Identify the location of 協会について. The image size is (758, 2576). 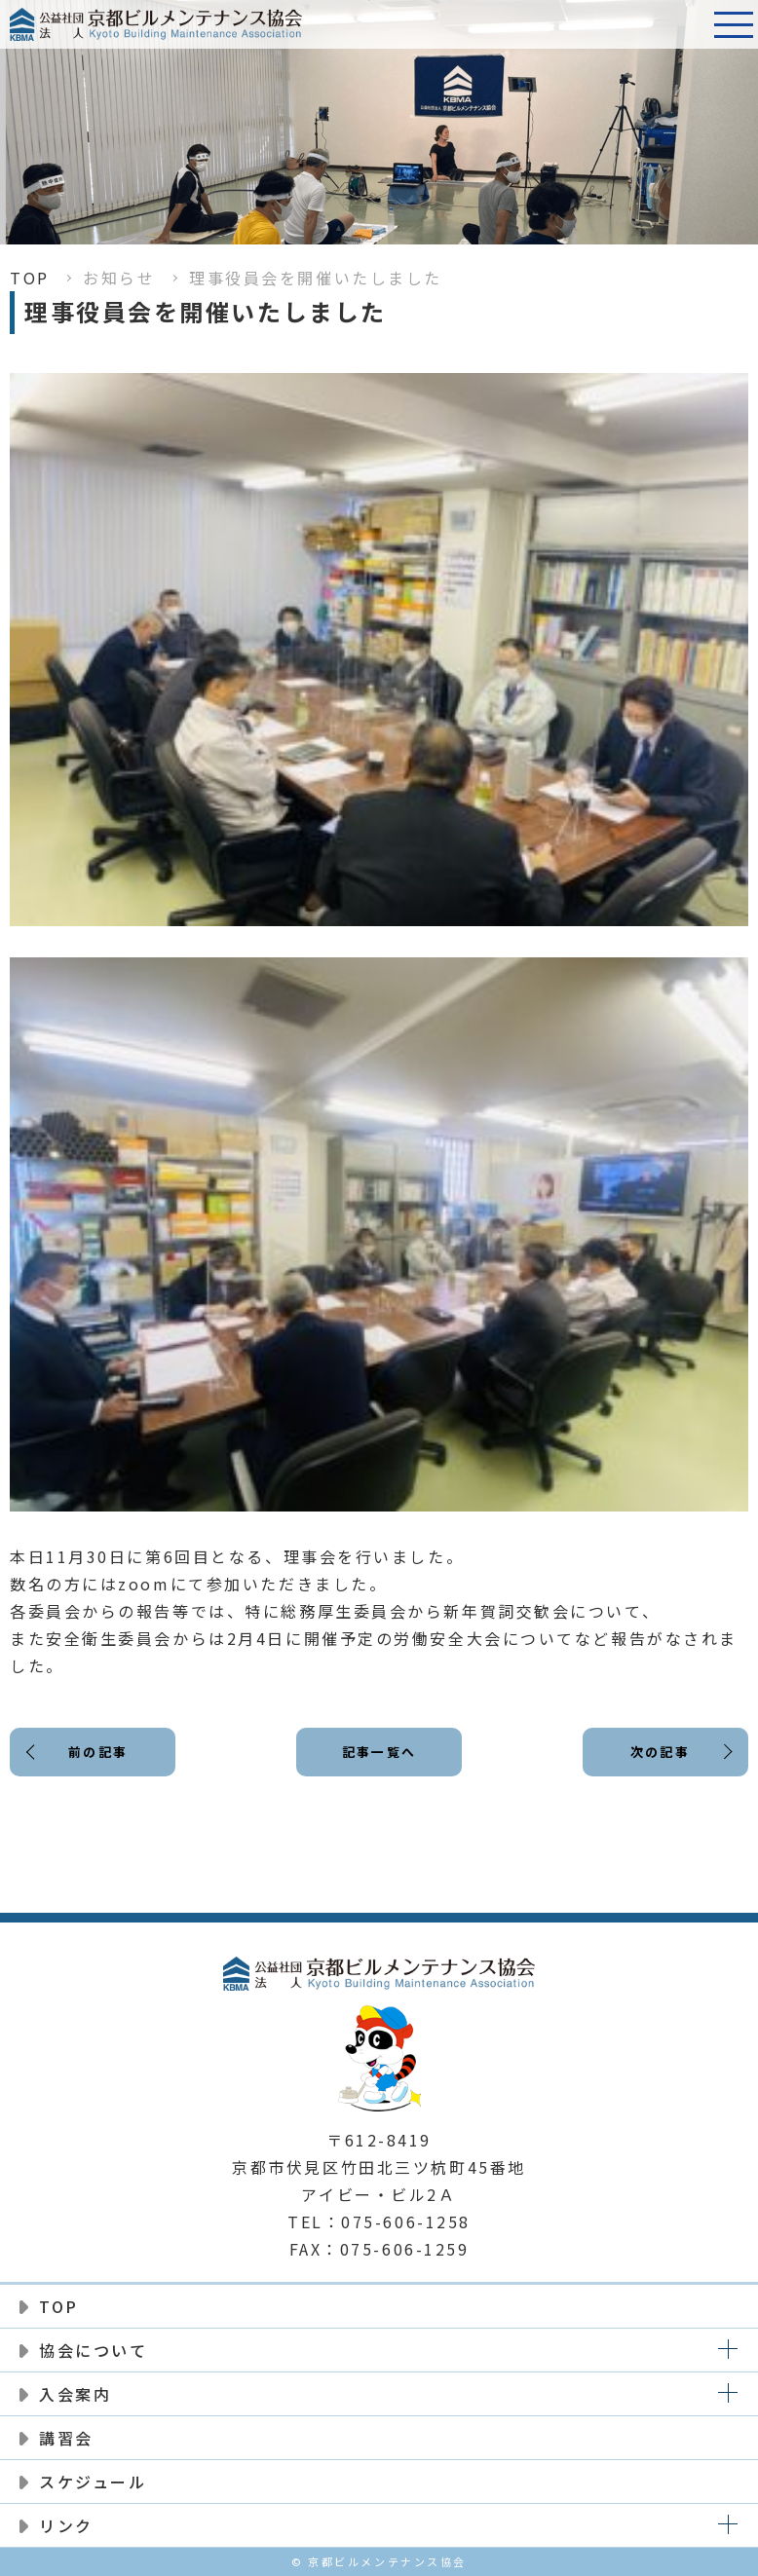
(93, 2350).